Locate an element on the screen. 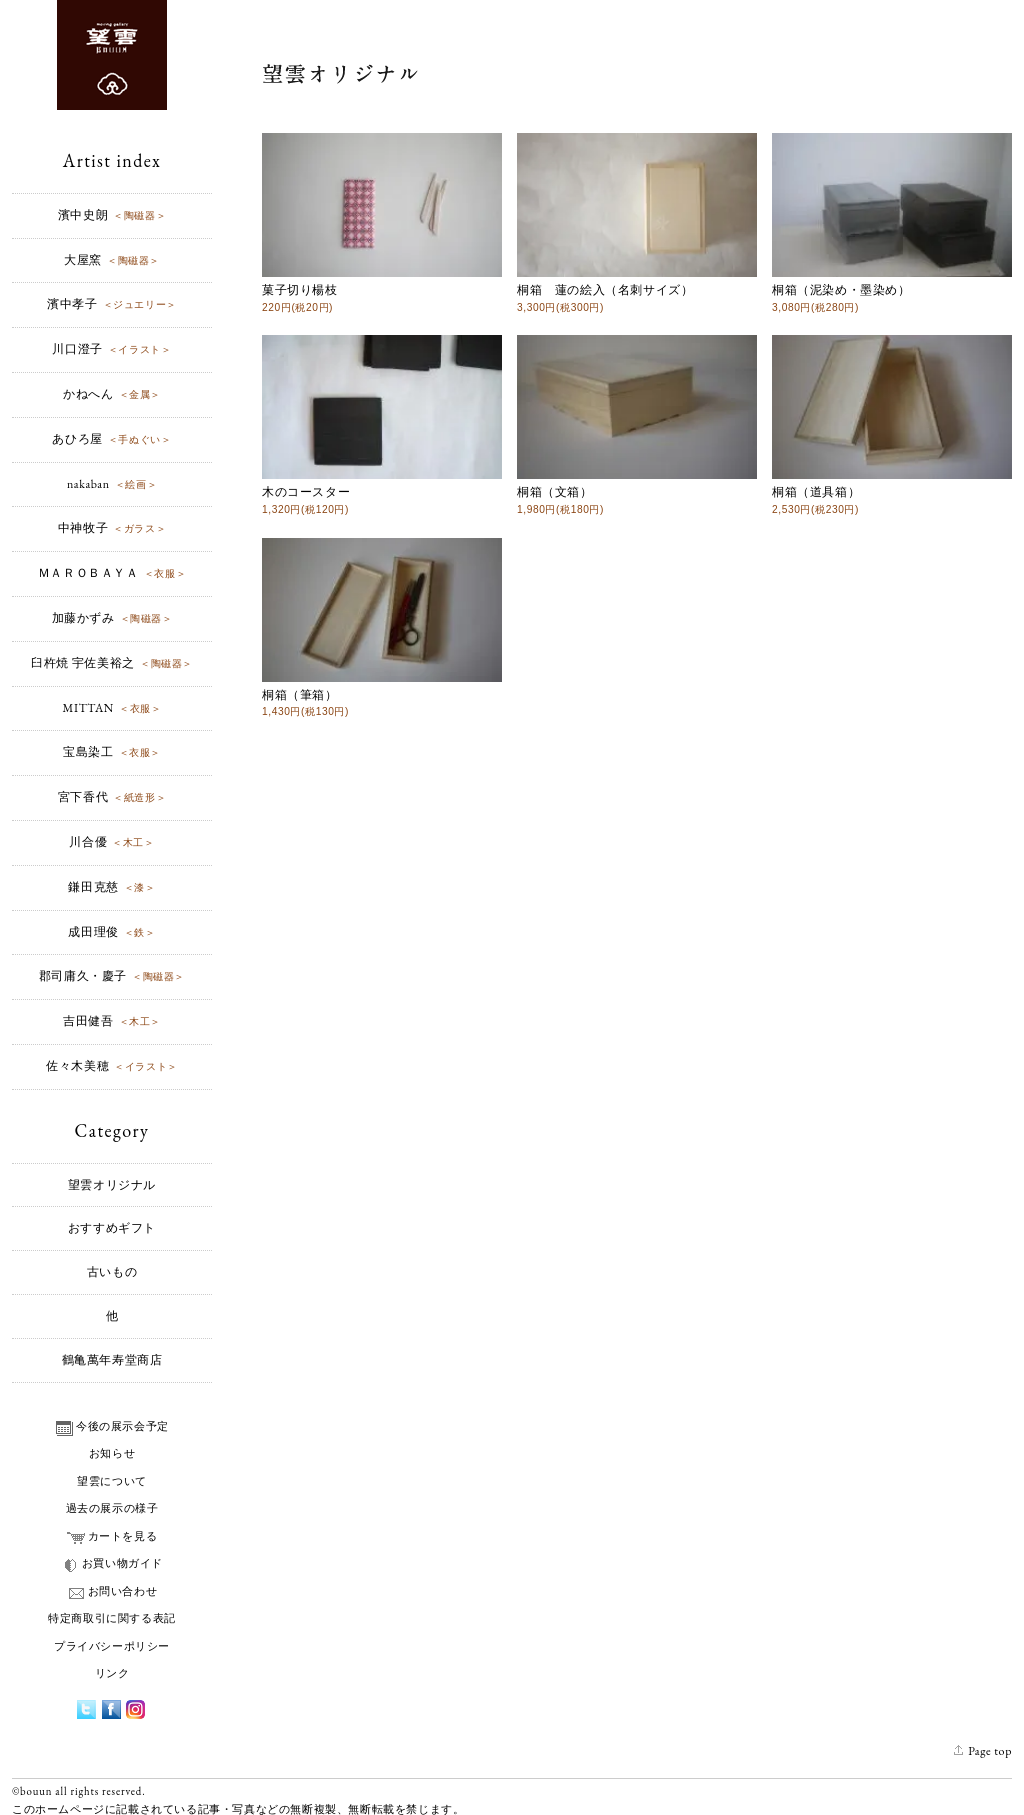 The image size is (1024, 1815). 今後の展示会予定 is located at coordinates (112, 1426).